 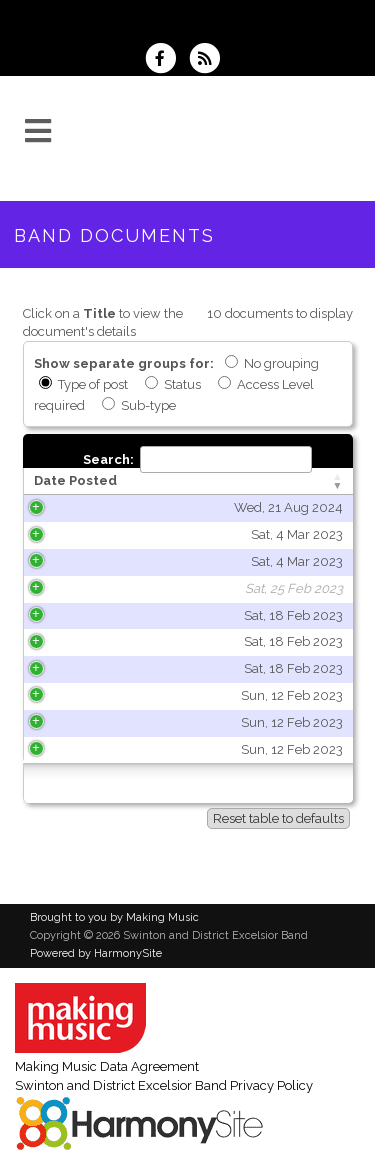 I want to click on Swinton and District Excelsior Band Privacy Policy, so click(x=164, y=1085).